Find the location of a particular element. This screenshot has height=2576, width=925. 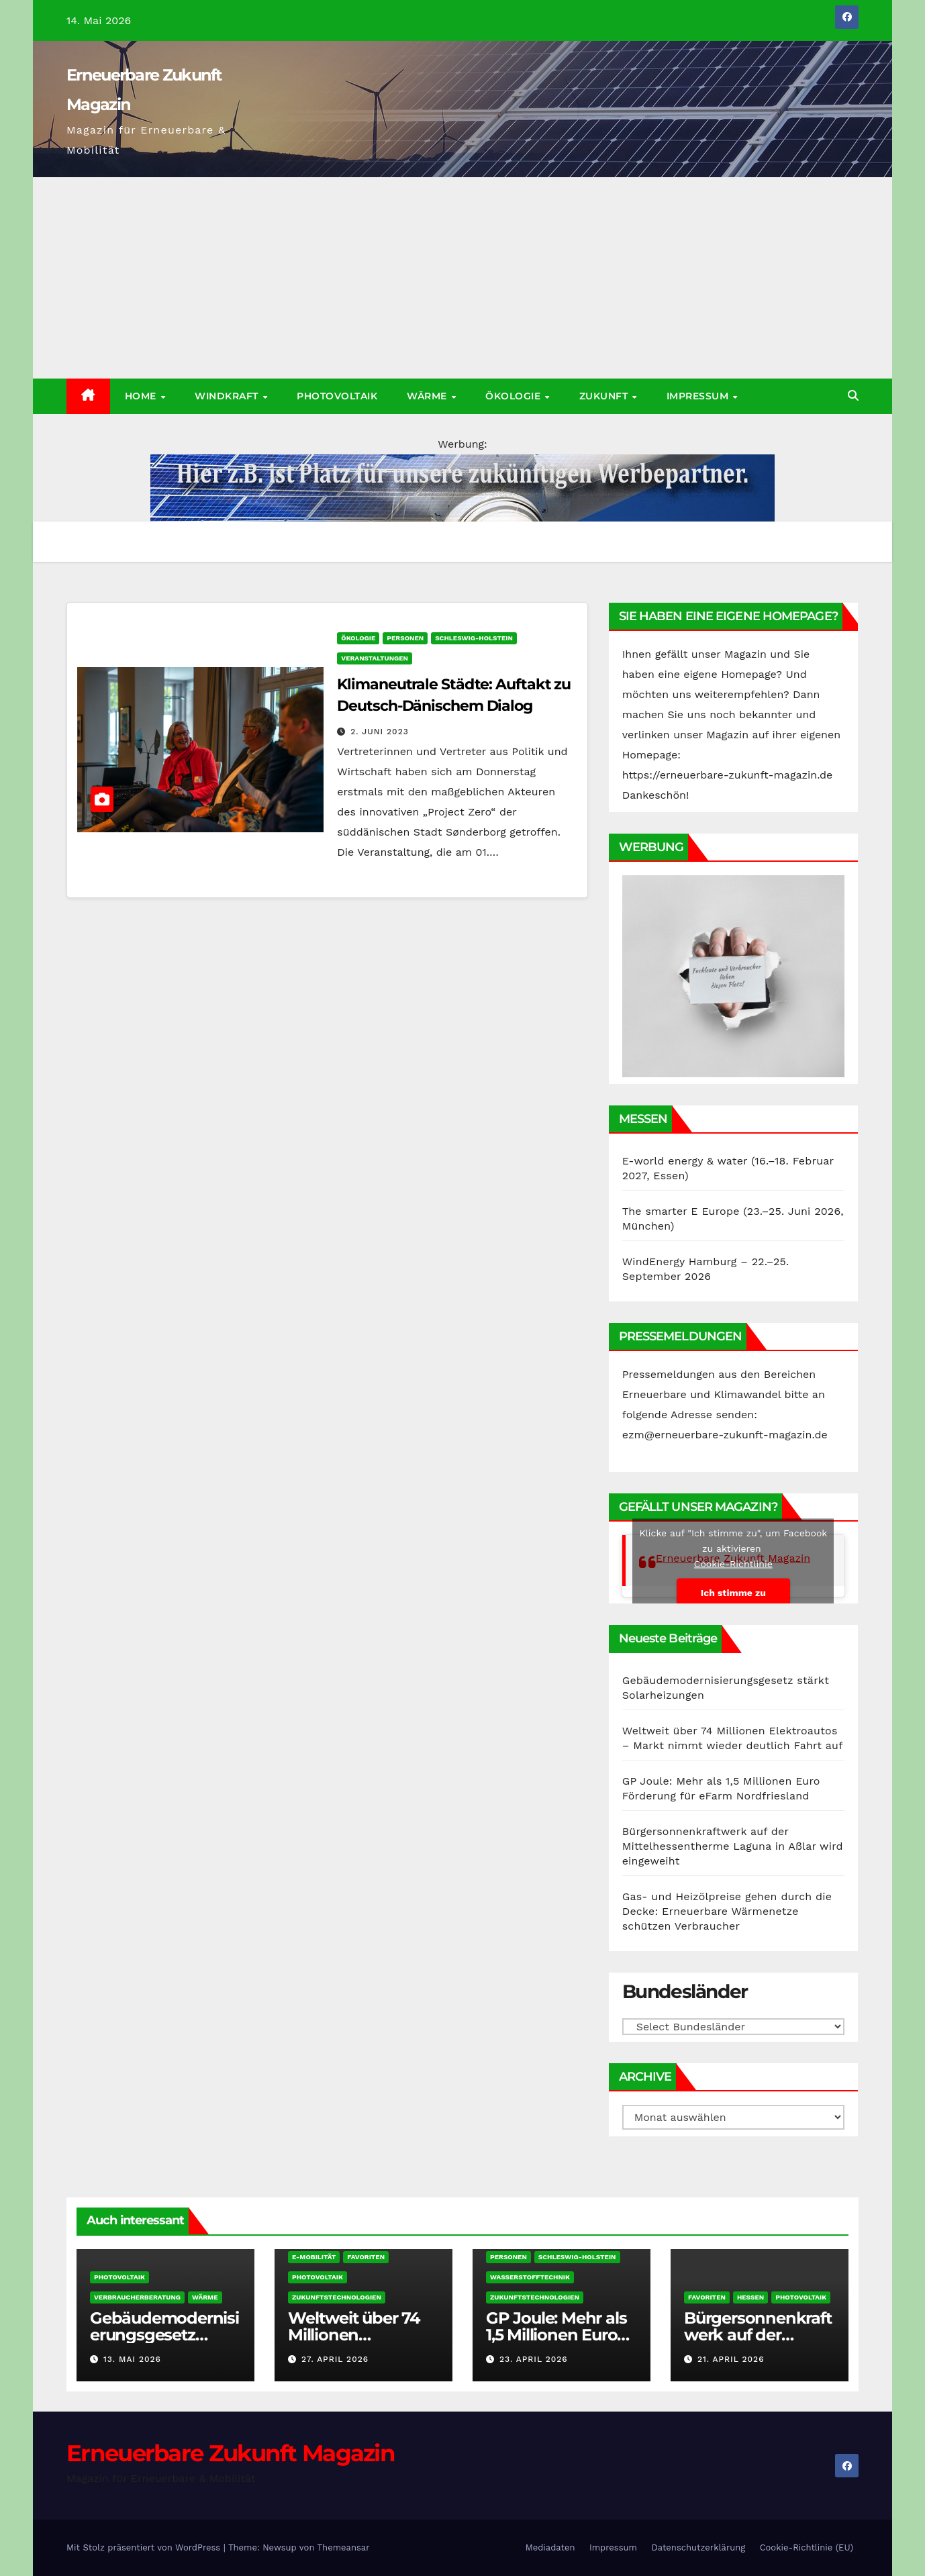

Home is located at coordinates (142, 396).